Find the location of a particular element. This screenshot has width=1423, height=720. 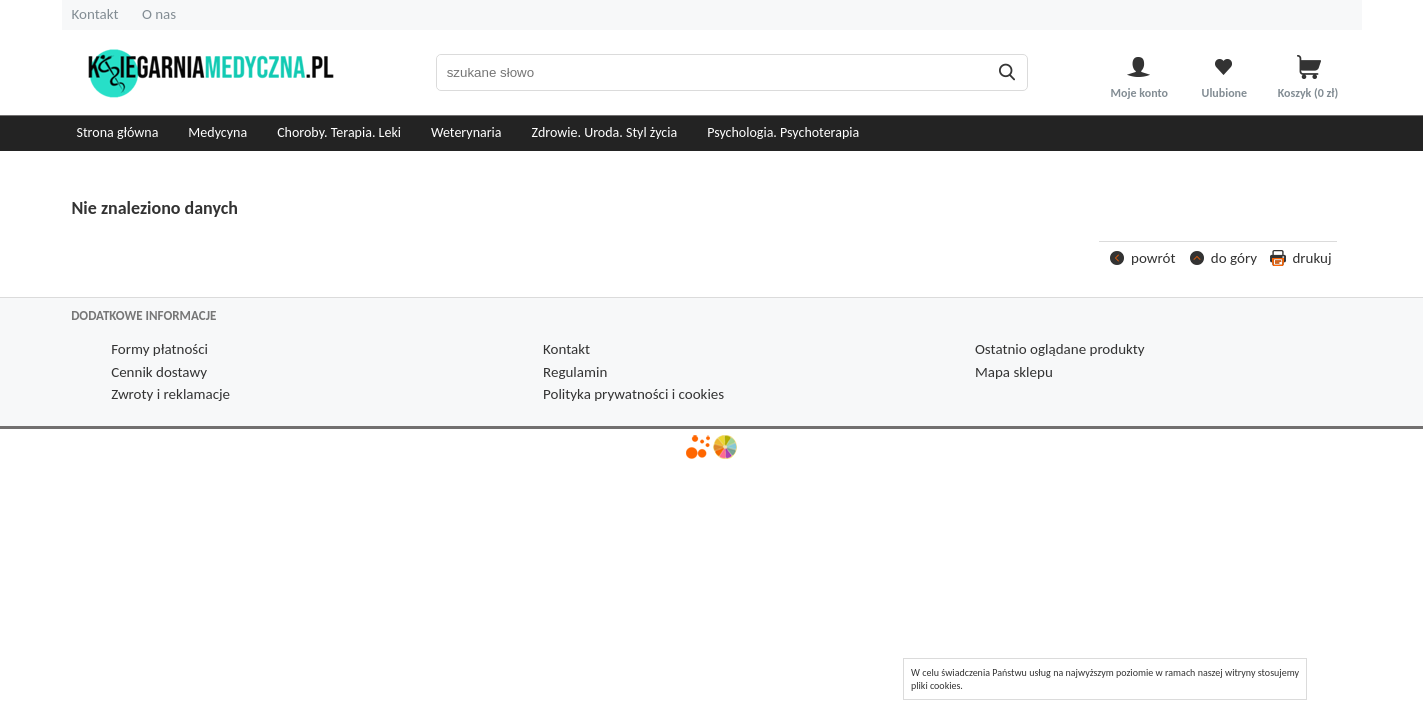

do góry is located at coordinates (1234, 258).